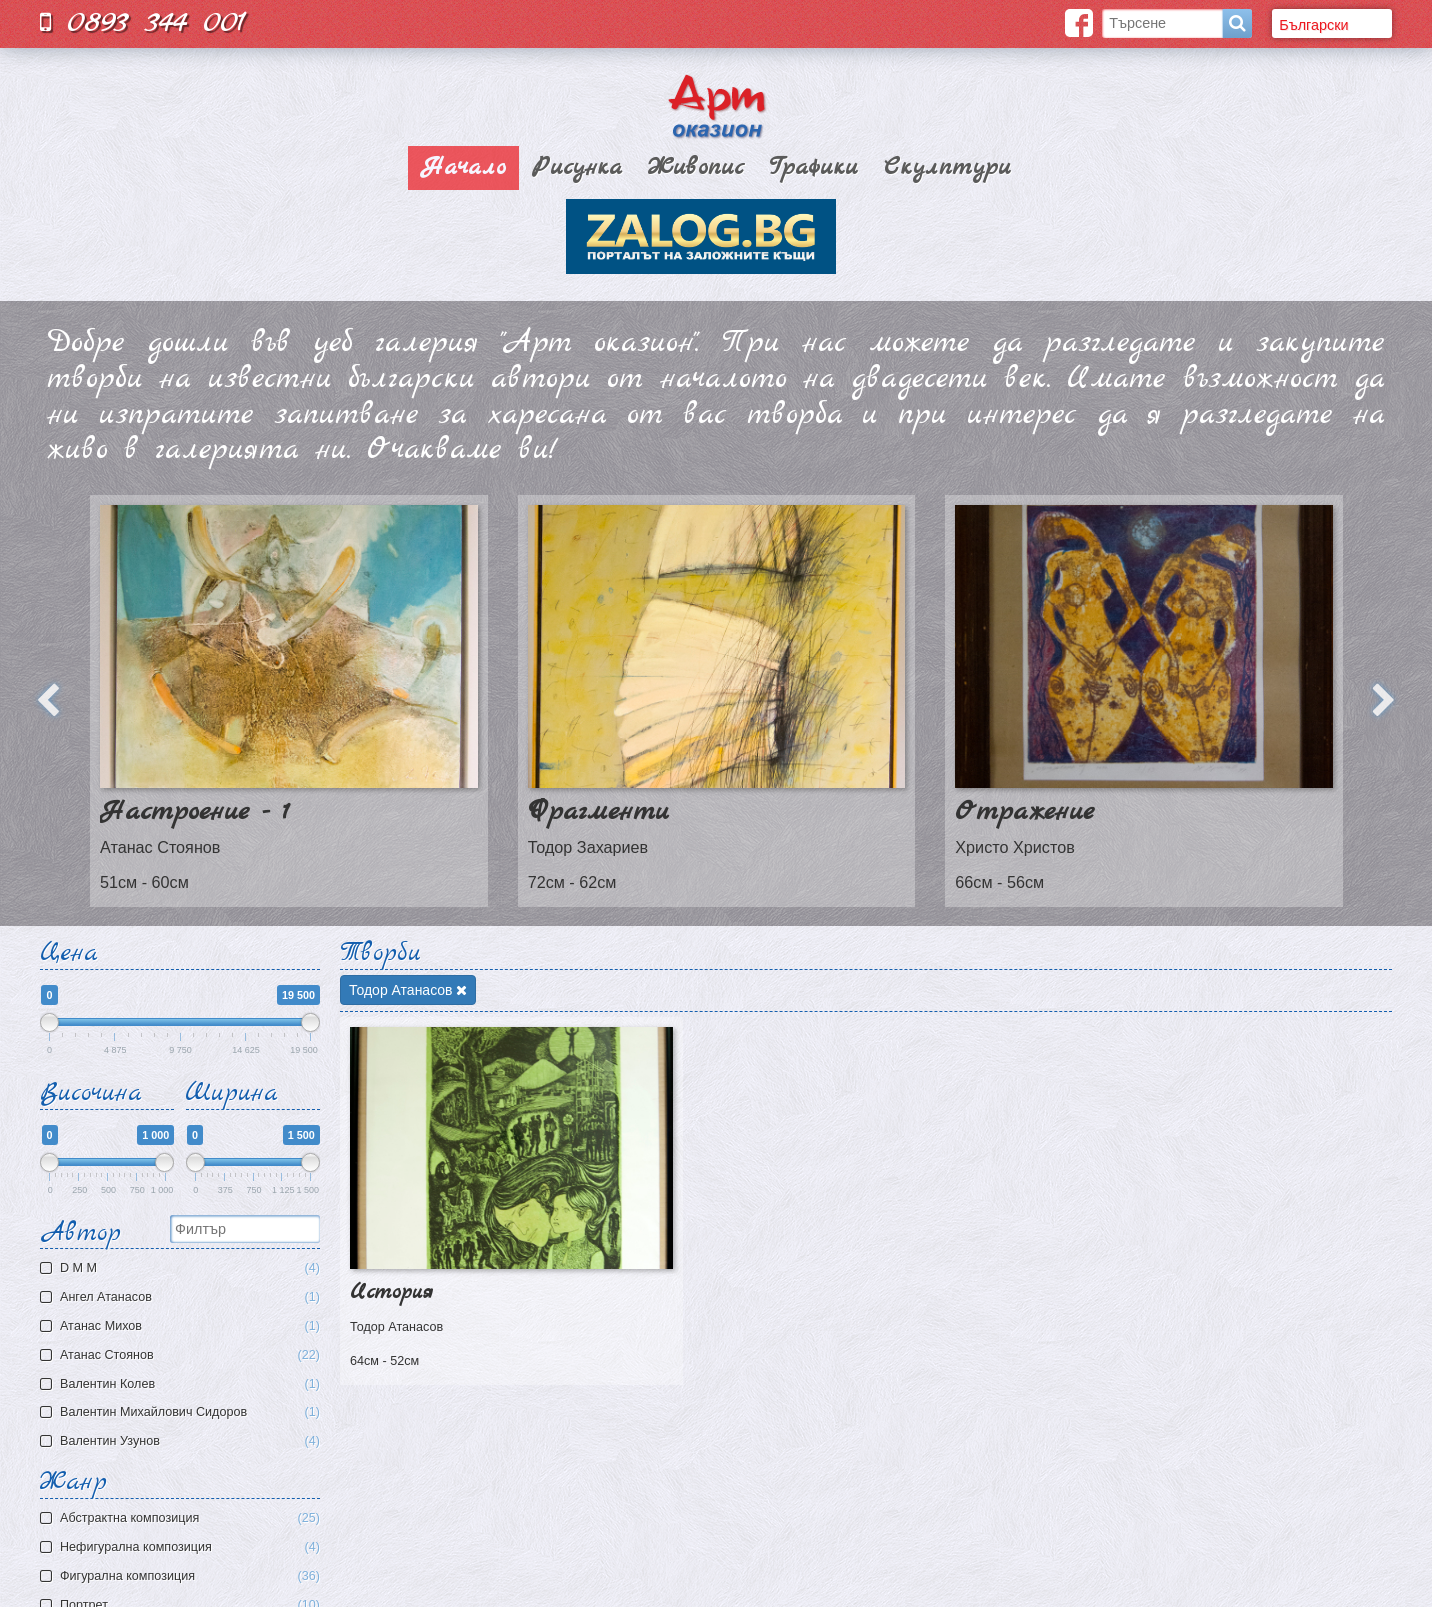  I want to click on Валентин Михайлович Сидоров, so click(182, 1412).